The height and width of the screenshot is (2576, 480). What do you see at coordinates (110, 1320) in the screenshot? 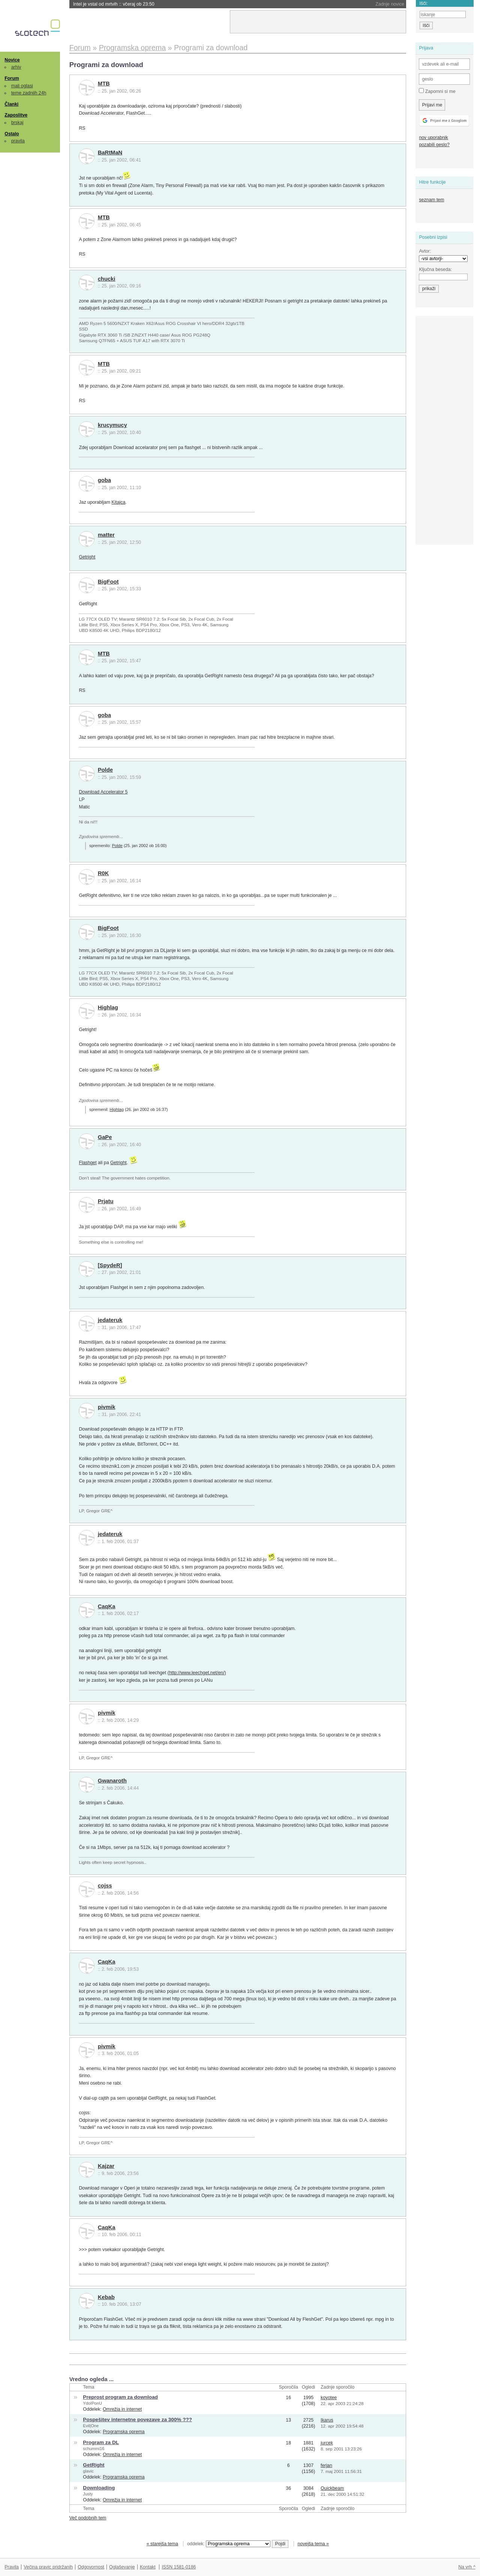
I see `jedateruk` at bounding box center [110, 1320].